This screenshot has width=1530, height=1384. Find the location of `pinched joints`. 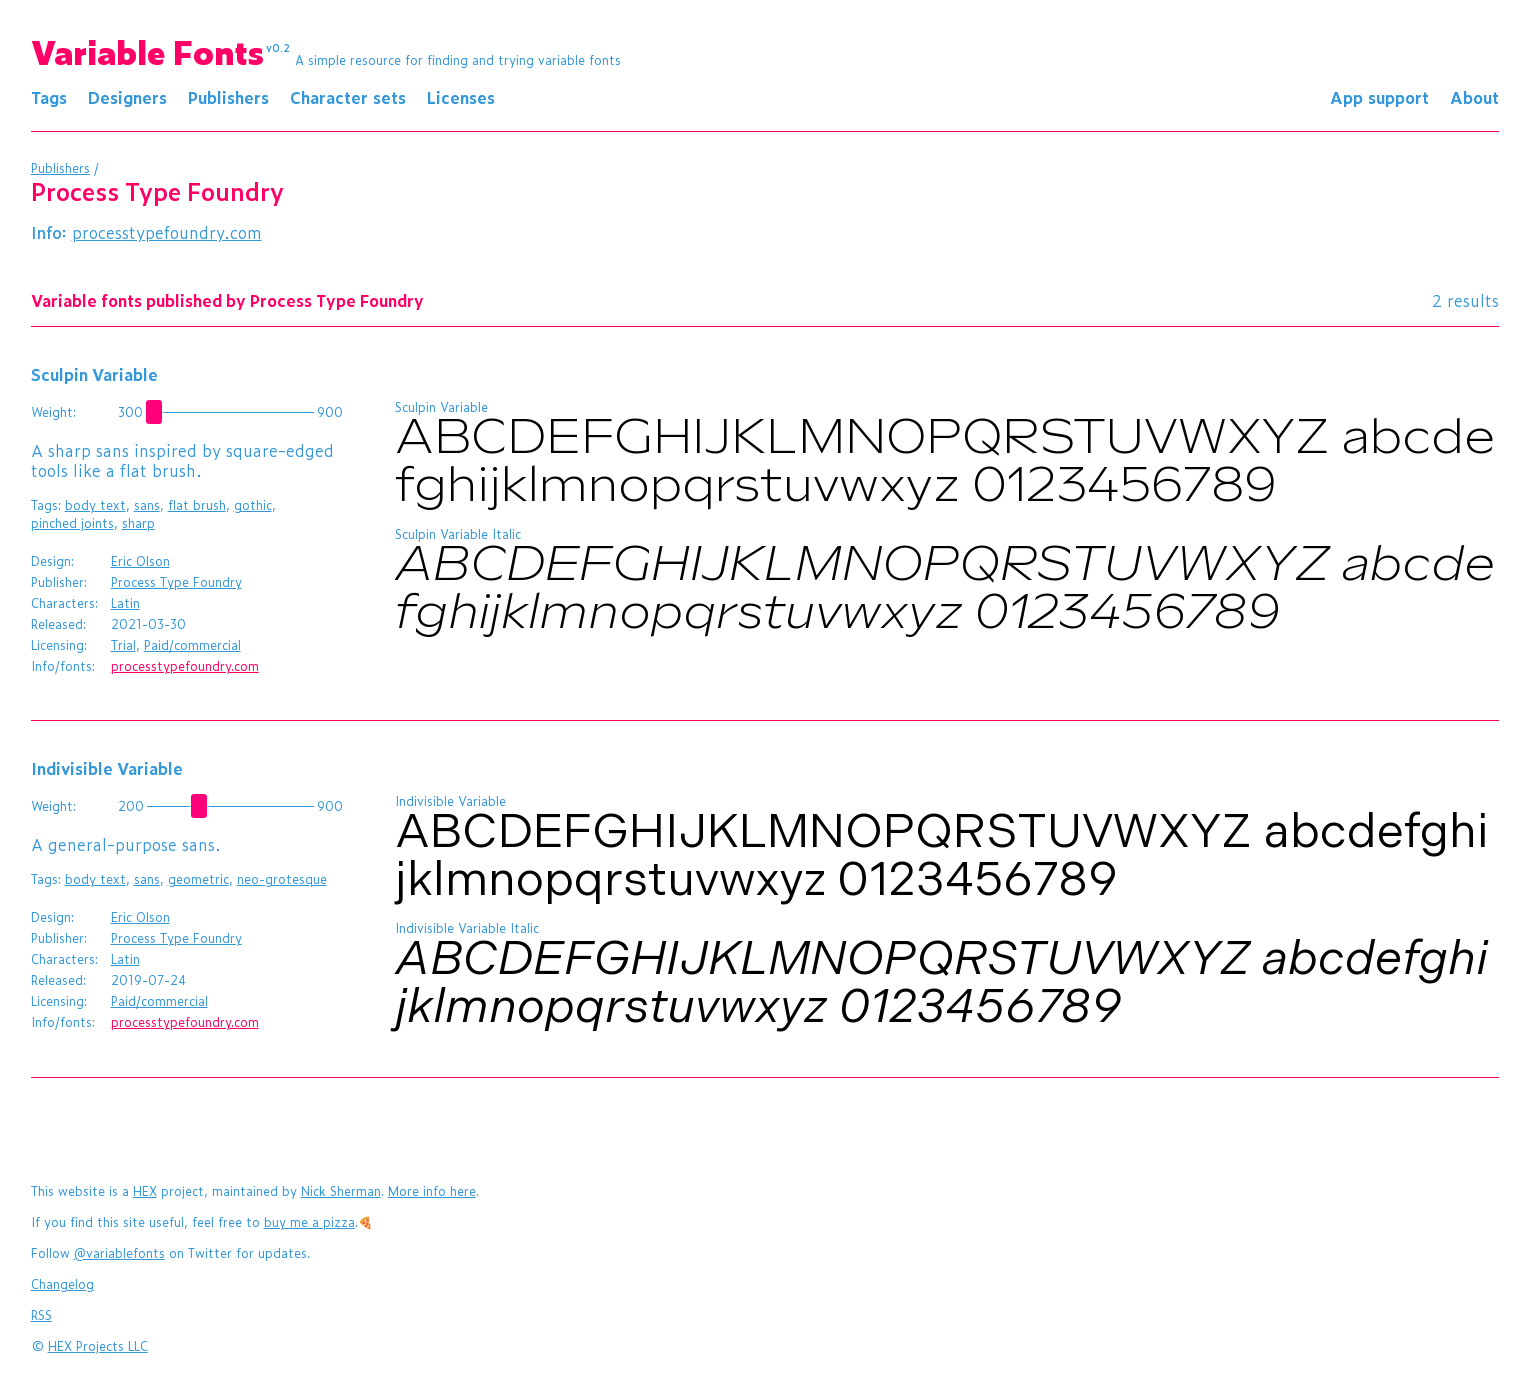

pinched joints is located at coordinates (72, 523).